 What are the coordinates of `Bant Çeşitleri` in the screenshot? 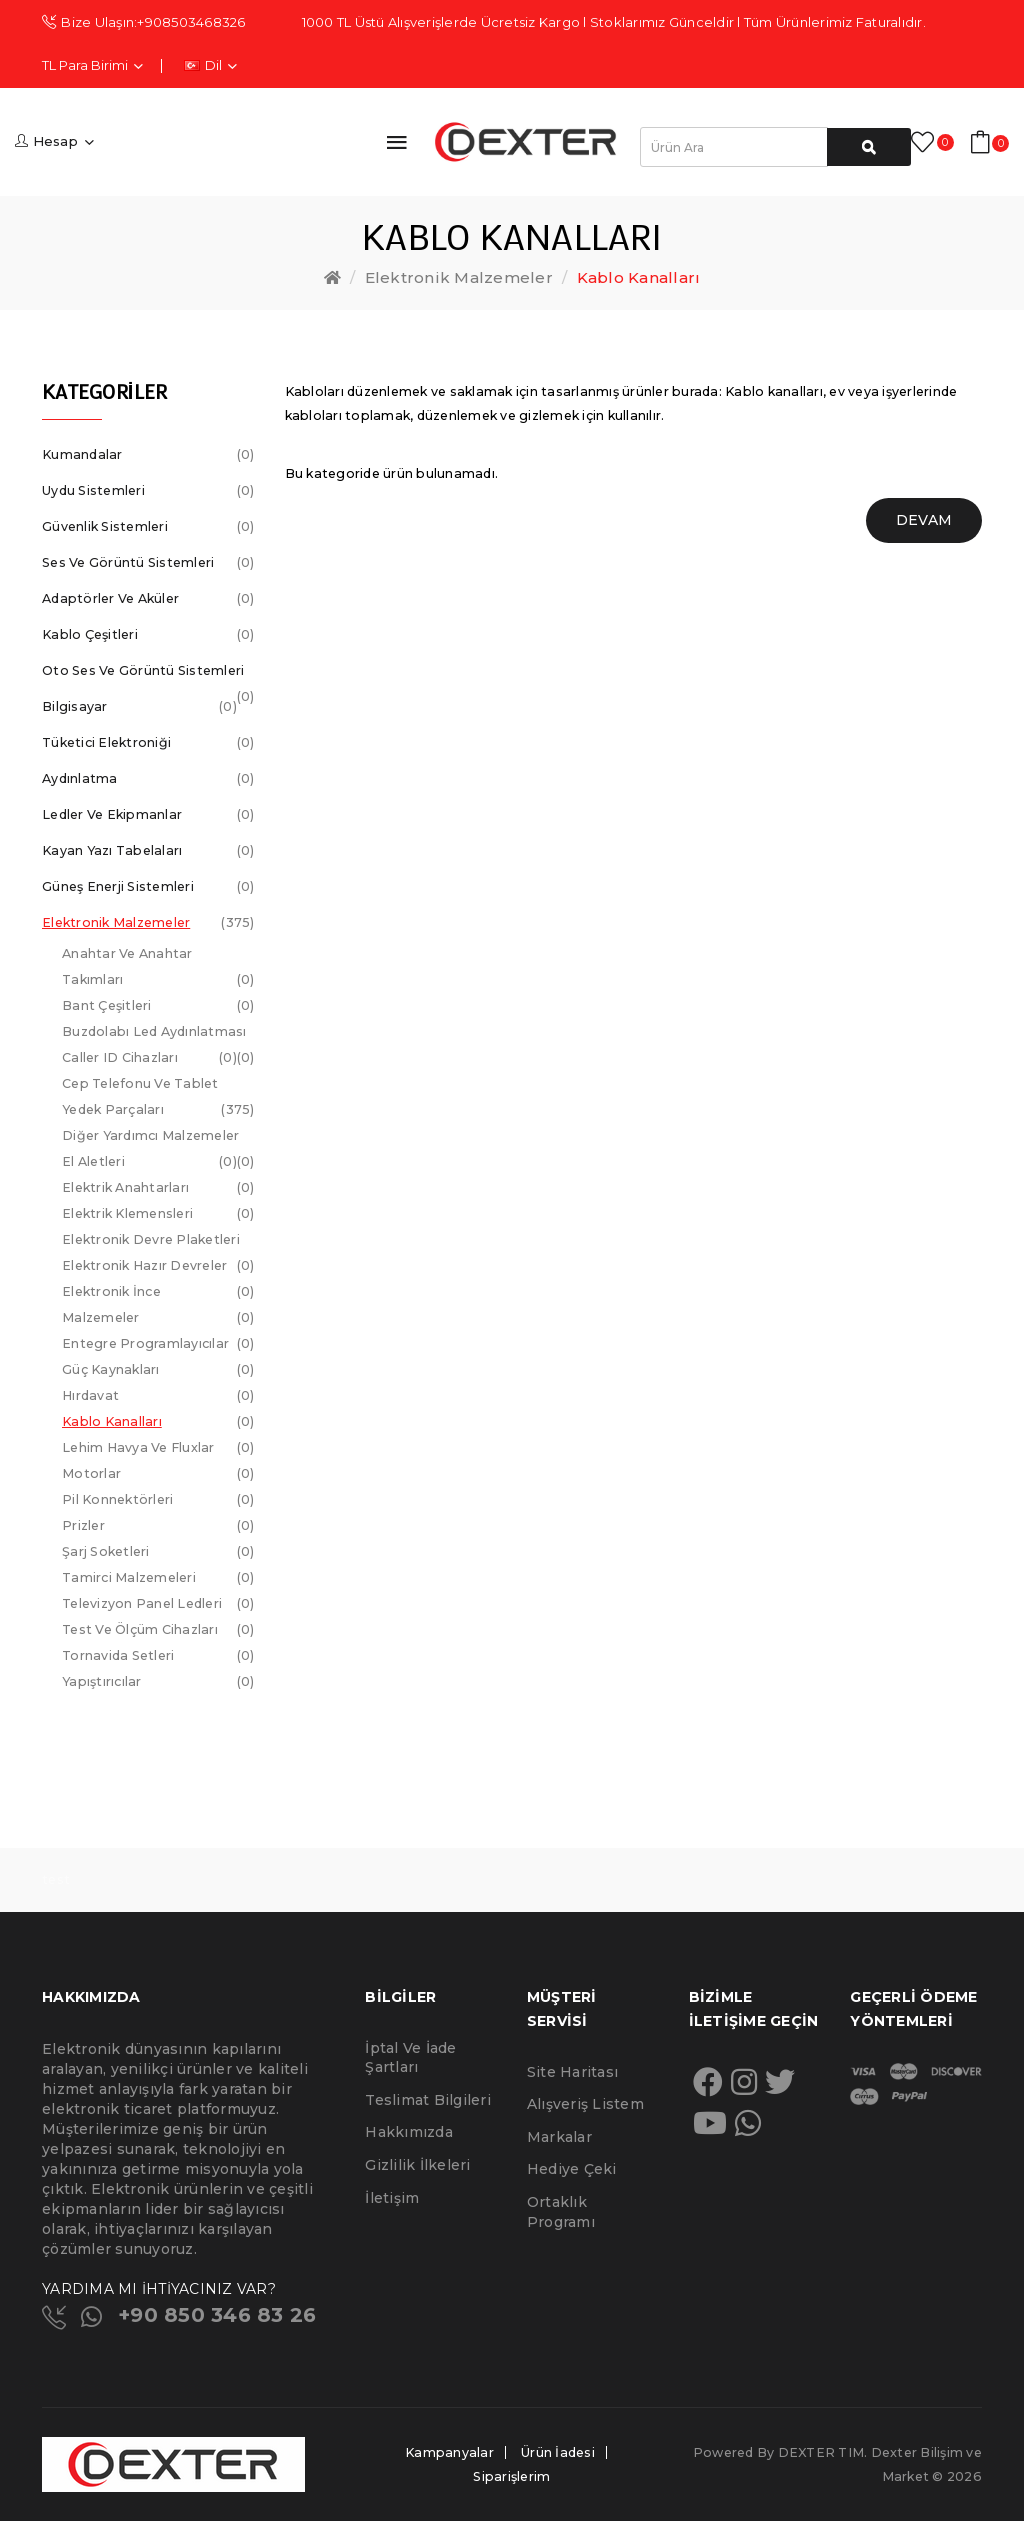 It's located at (158, 1006).